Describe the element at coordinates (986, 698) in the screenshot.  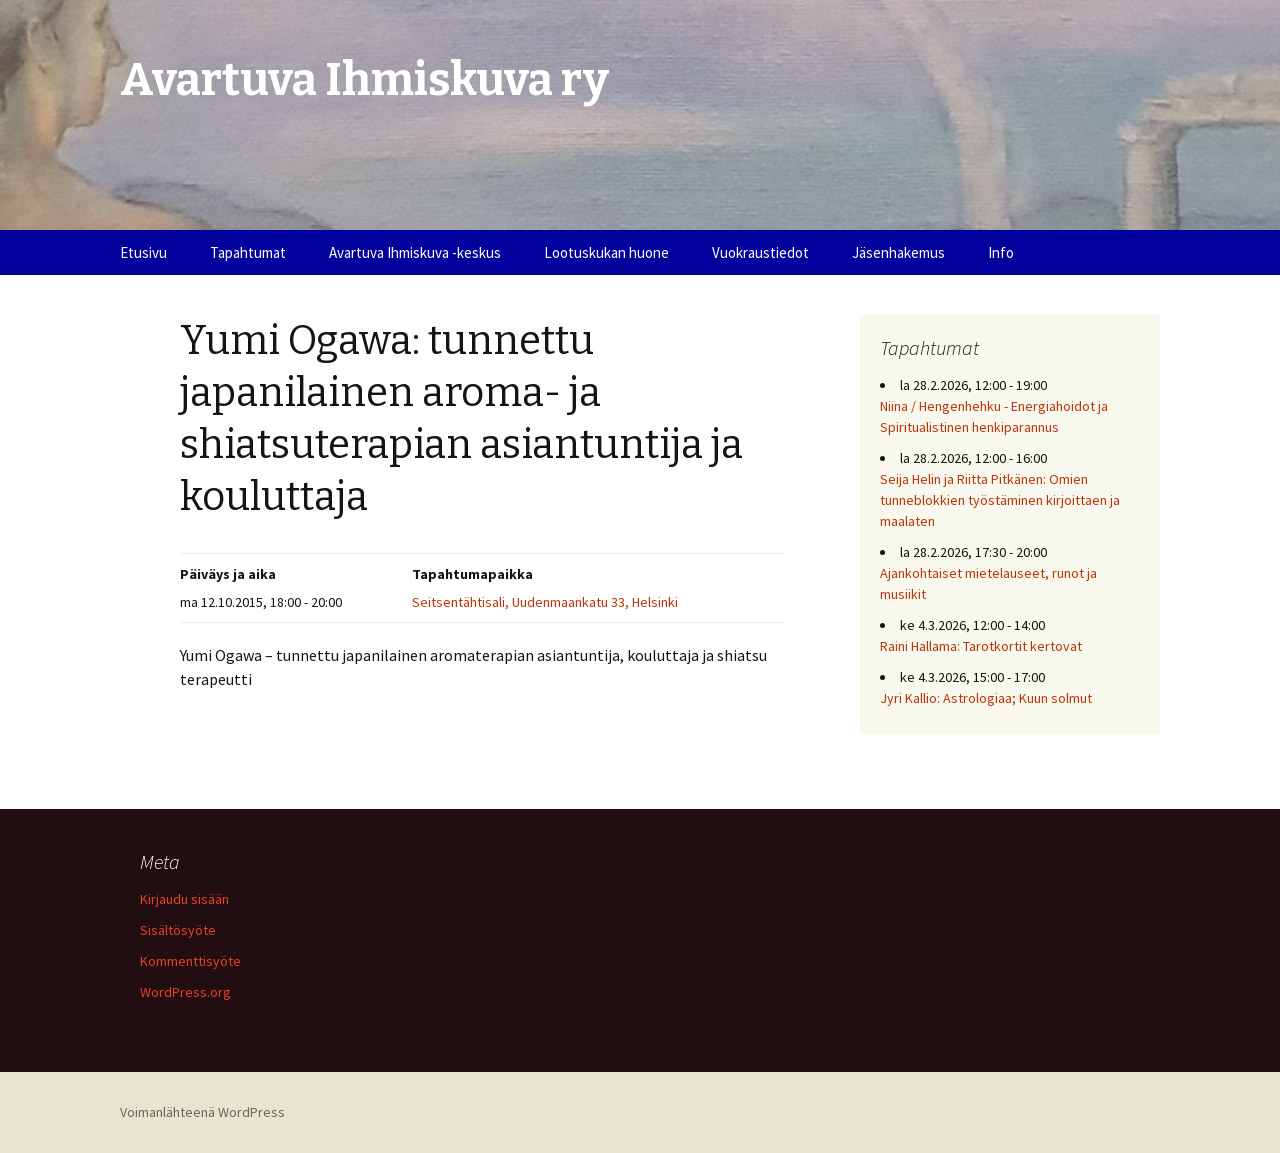
I see `Jyri Kallio: Astrologiaa; Kuun solmut` at that location.